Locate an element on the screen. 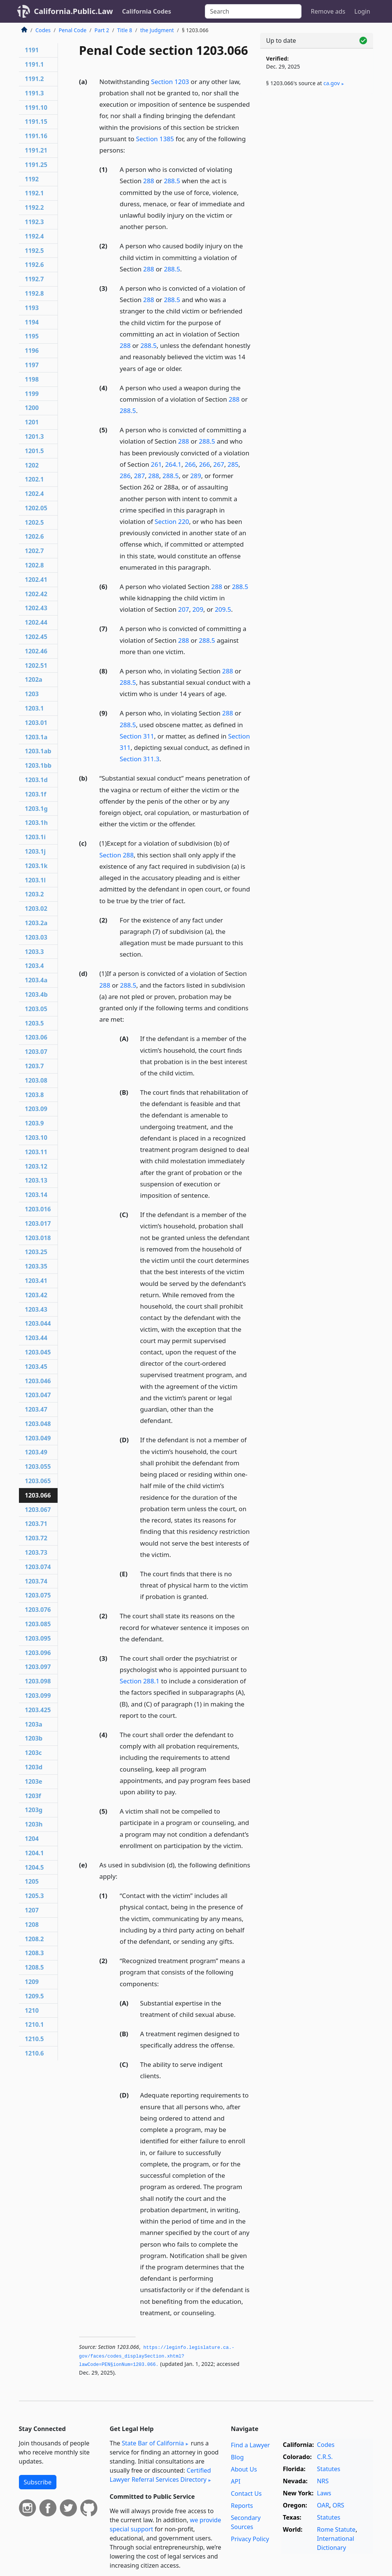 The width and height of the screenshot is (392, 2576). 1203.02 is located at coordinates (36, 908).